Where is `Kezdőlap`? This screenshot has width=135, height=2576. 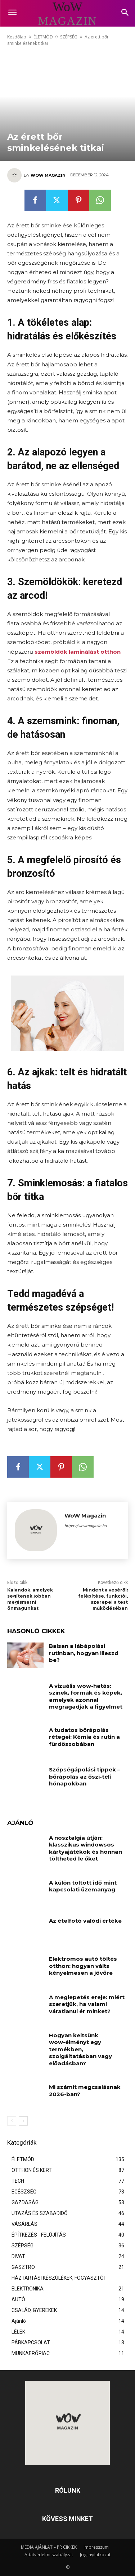
Kezdőlap is located at coordinates (16, 37).